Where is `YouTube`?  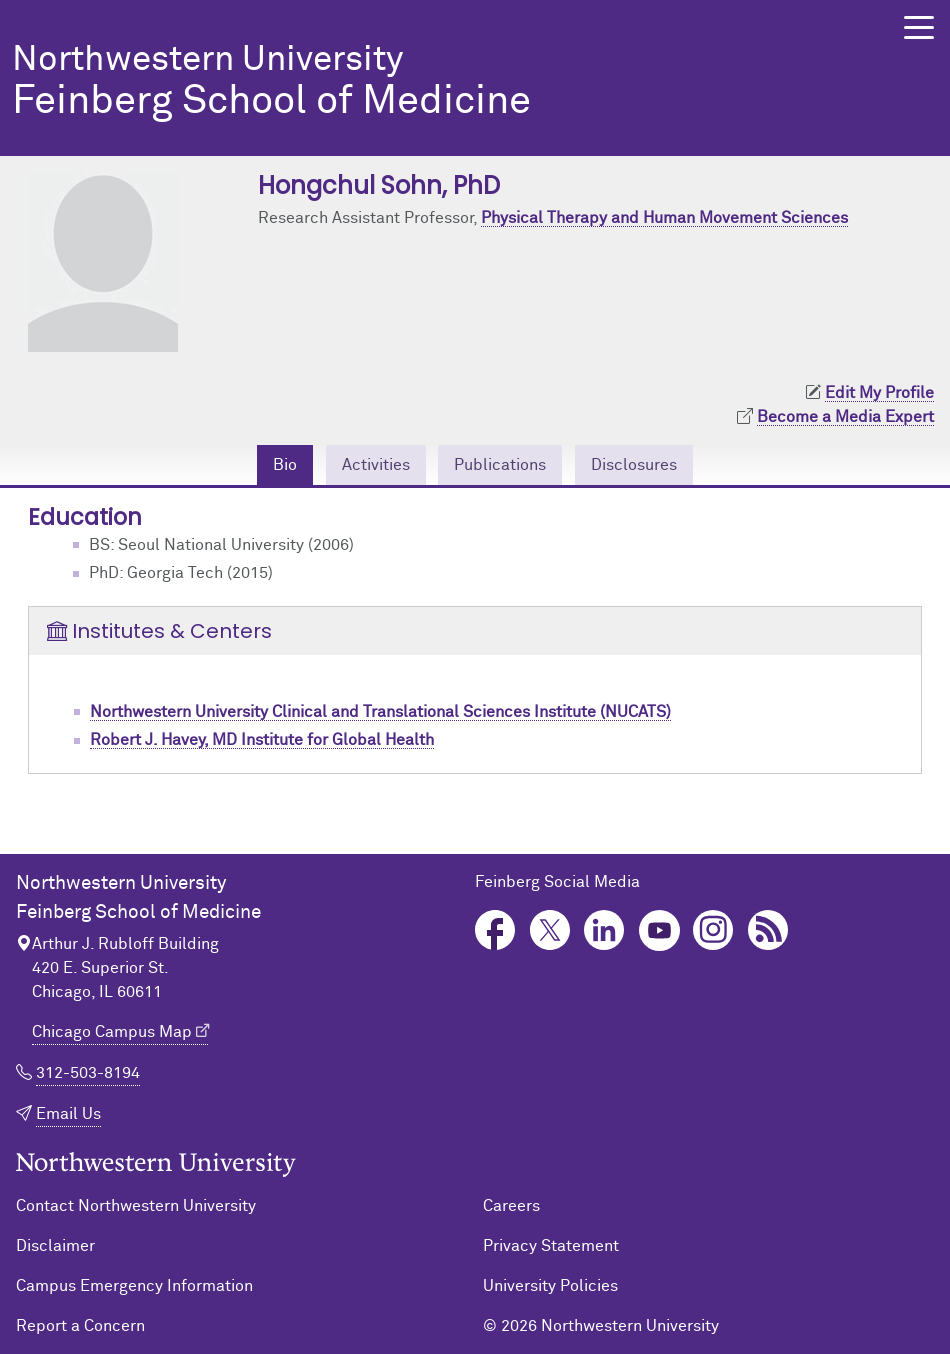 YouTube is located at coordinates (659, 930).